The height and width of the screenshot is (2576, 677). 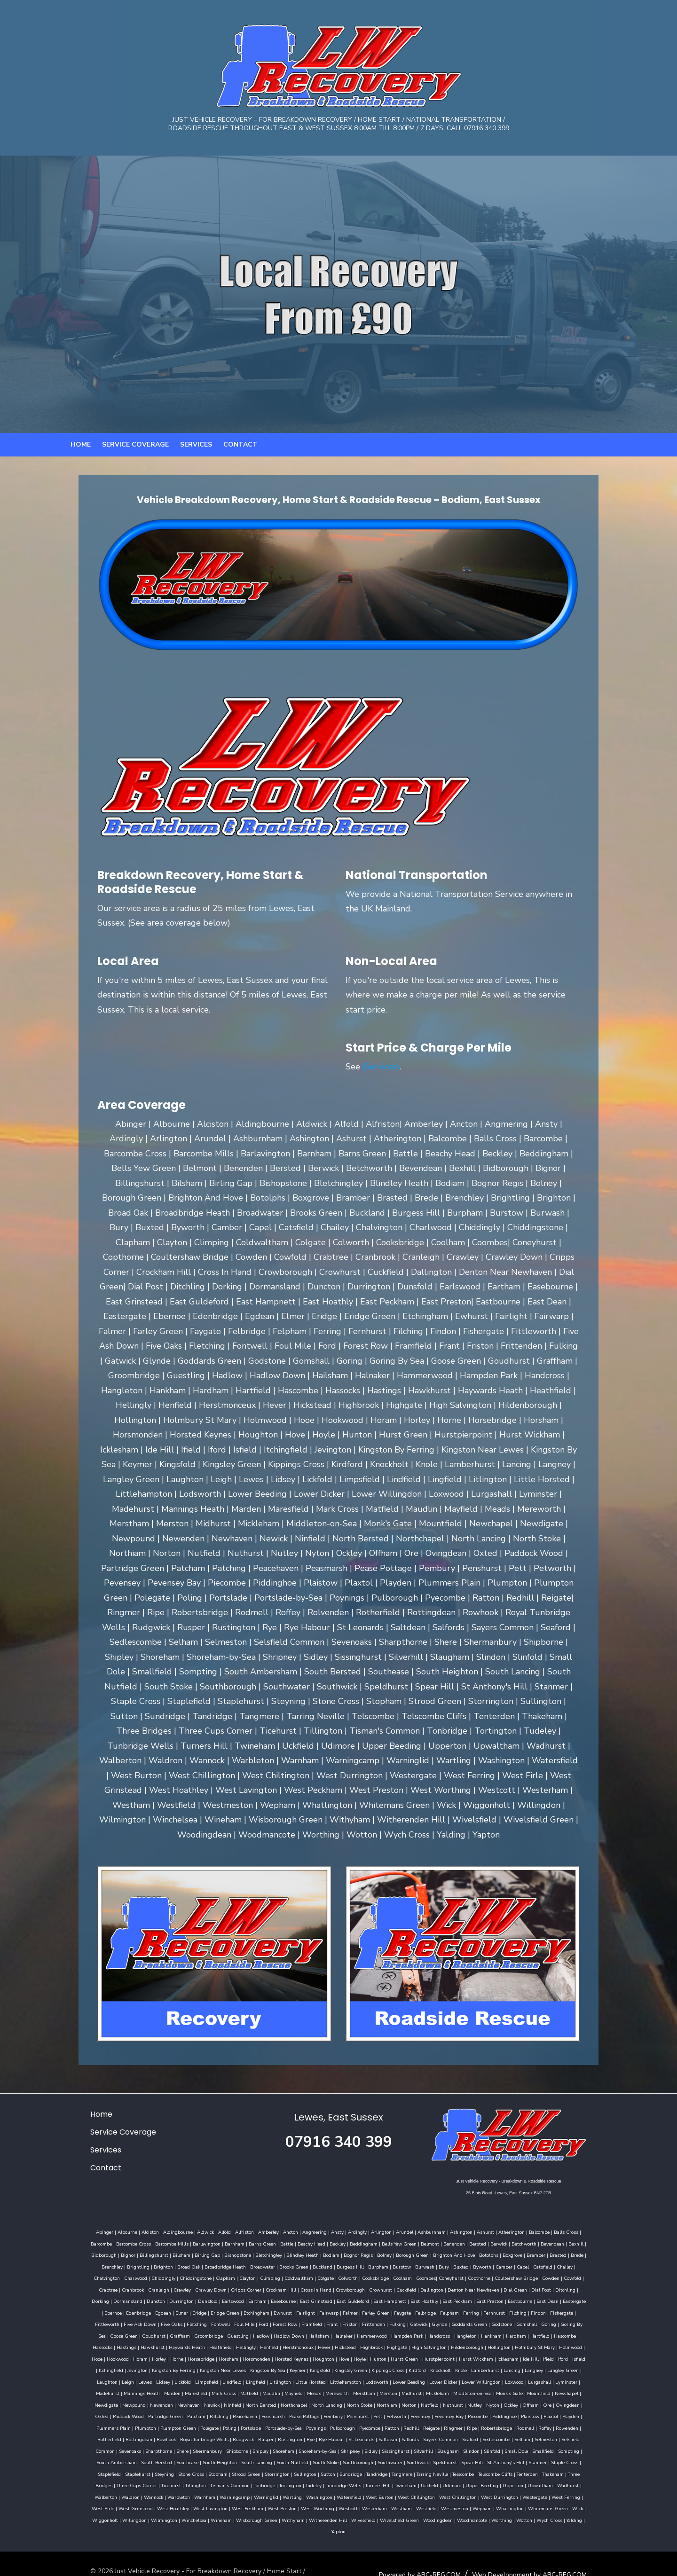 What do you see at coordinates (593, 2263) in the screenshot?
I see `Climping` at bounding box center [593, 2263].